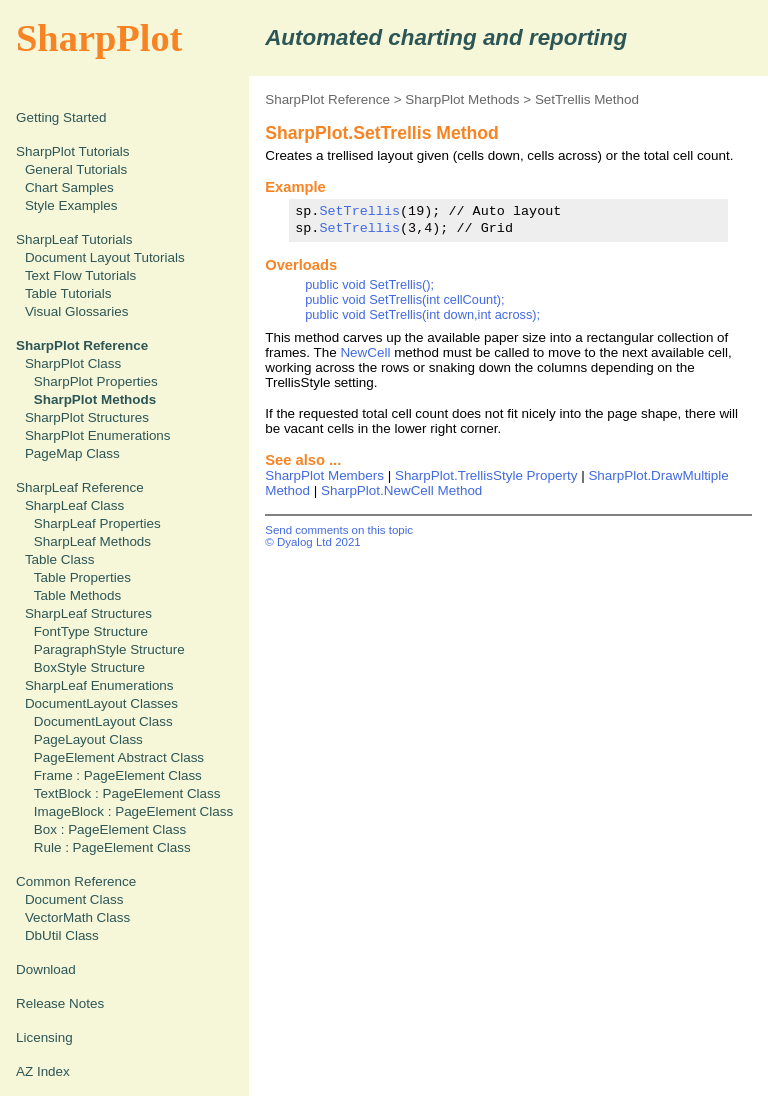  Describe the element at coordinates (127, 793) in the screenshot. I see `TextBlock : PageElement Class` at that location.